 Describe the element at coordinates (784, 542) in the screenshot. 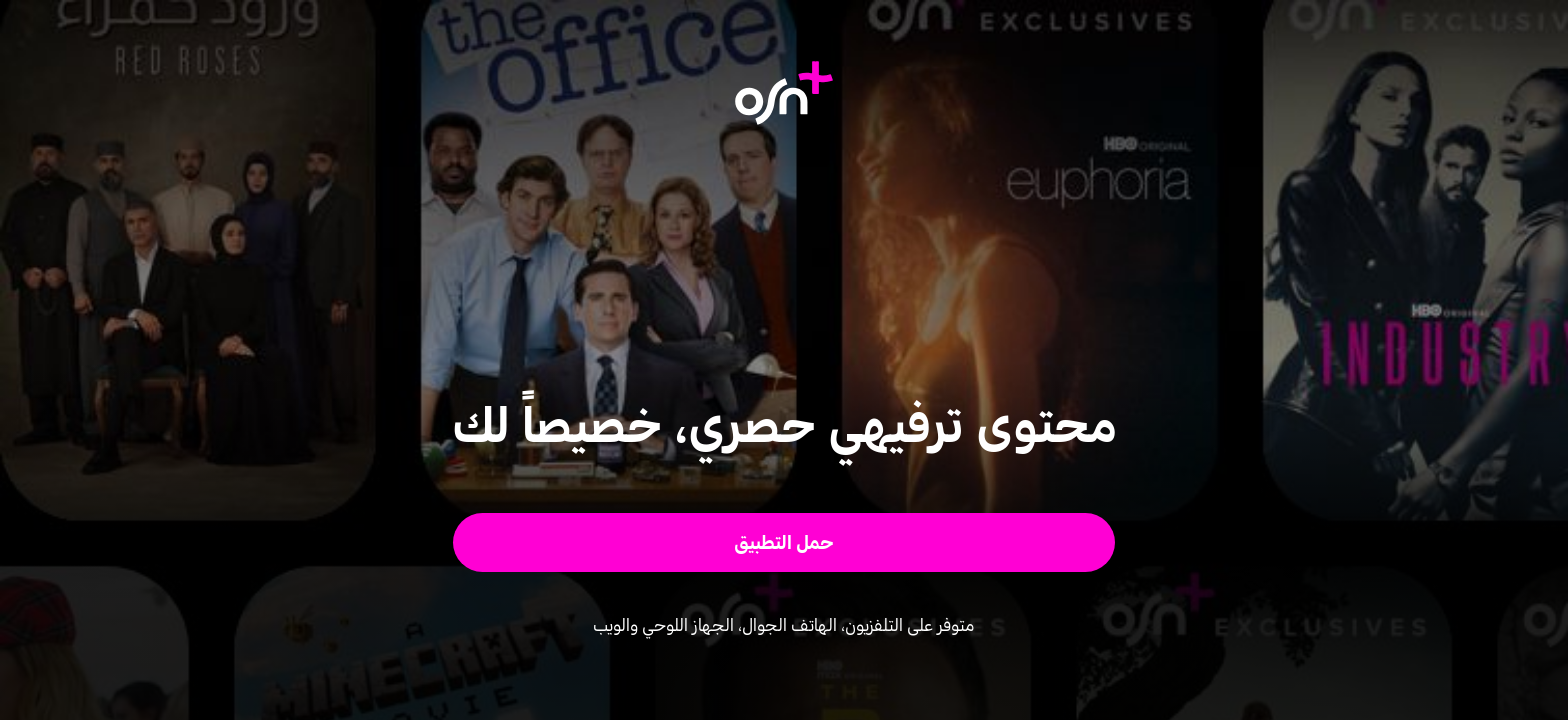

I see `[button]` at that location.